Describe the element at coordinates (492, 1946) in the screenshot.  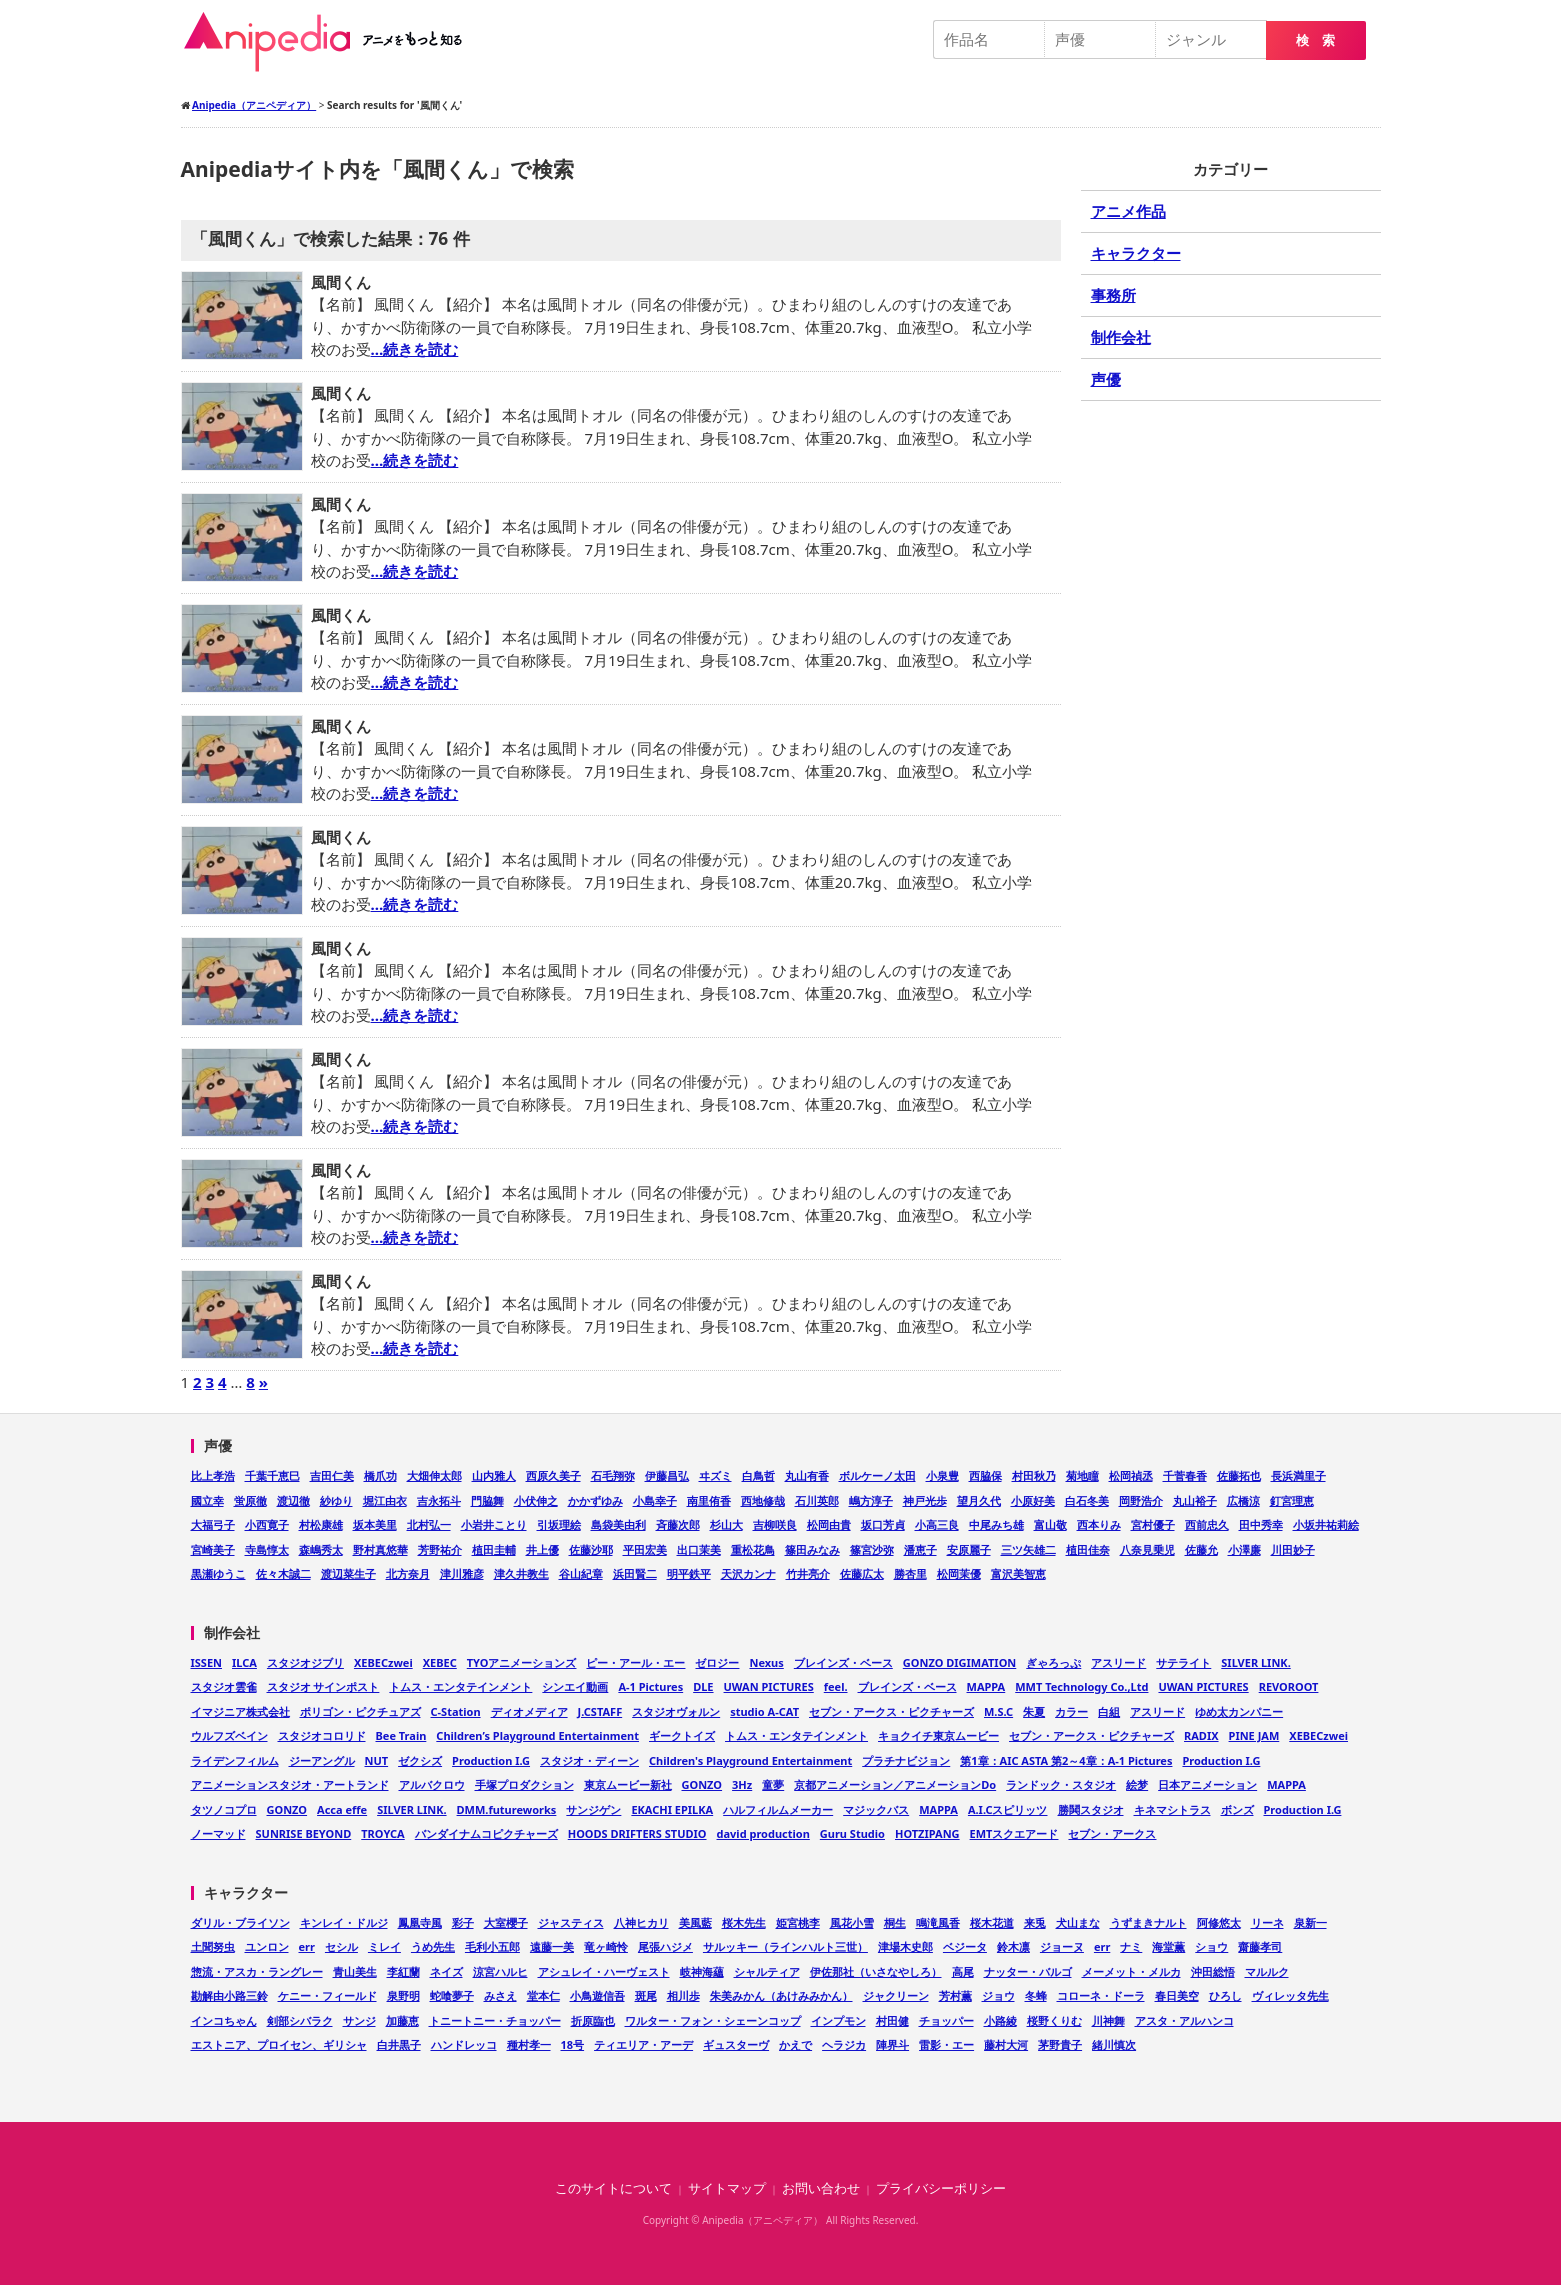
I see `毛利小五郎` at that location.